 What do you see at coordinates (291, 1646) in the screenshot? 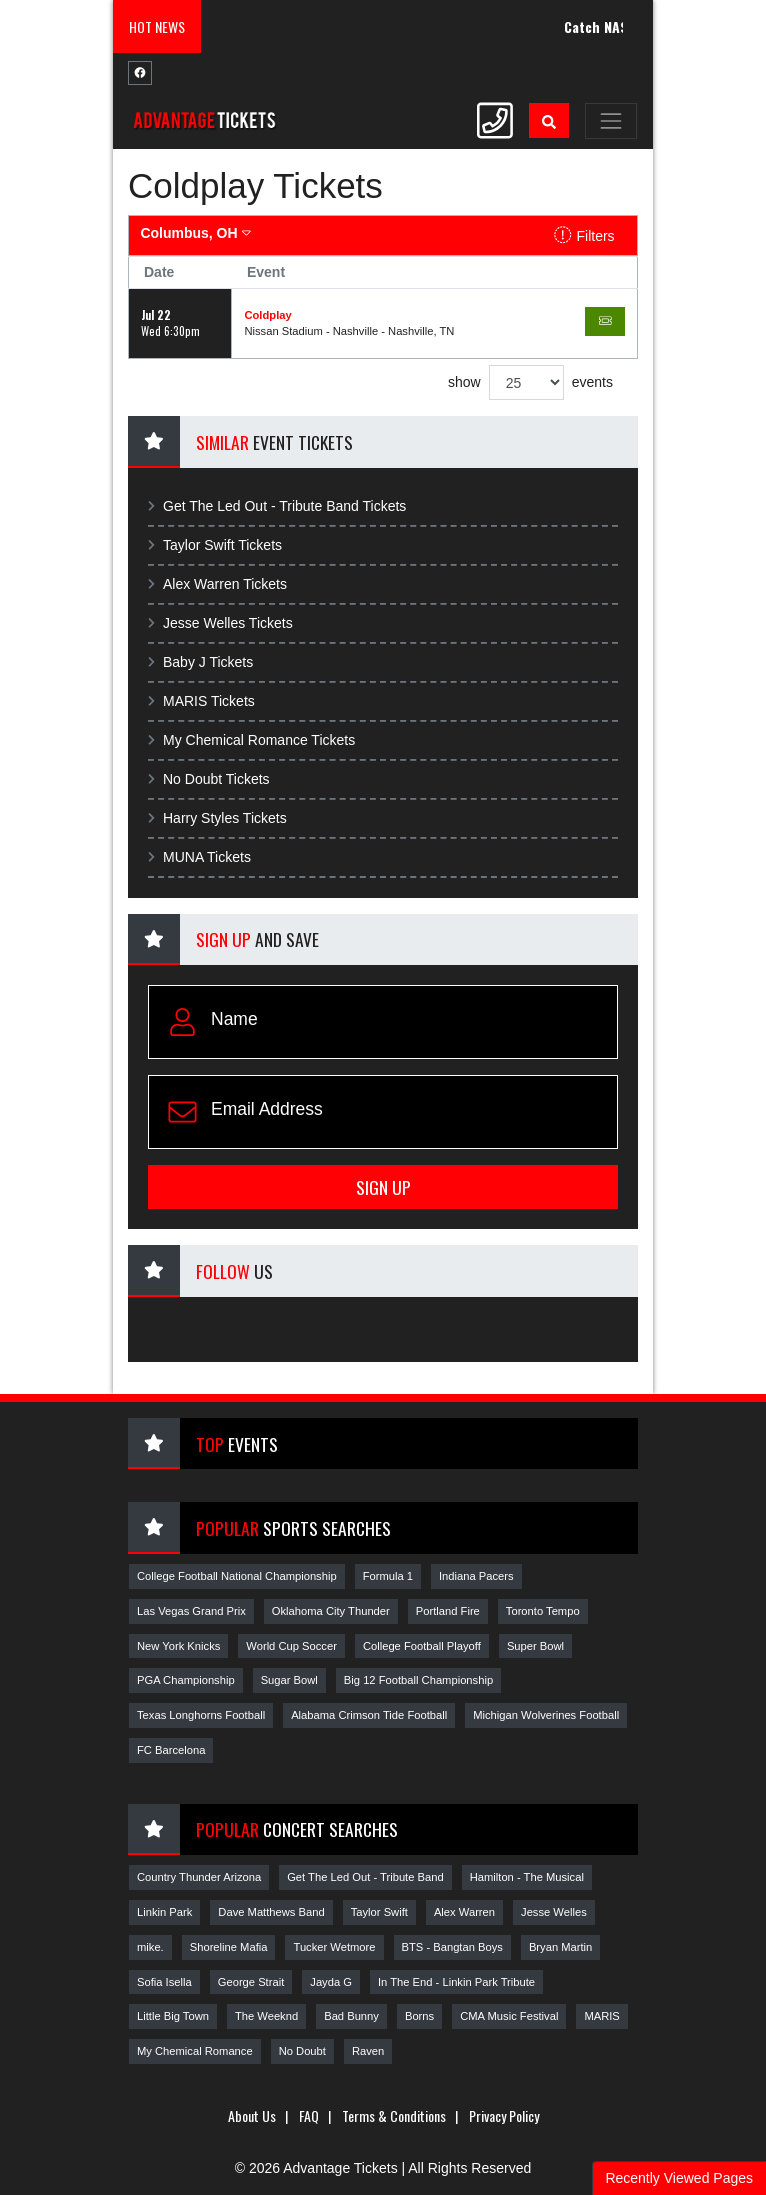
I see `World Cup Soccer` at bounding box center [291, 1646].